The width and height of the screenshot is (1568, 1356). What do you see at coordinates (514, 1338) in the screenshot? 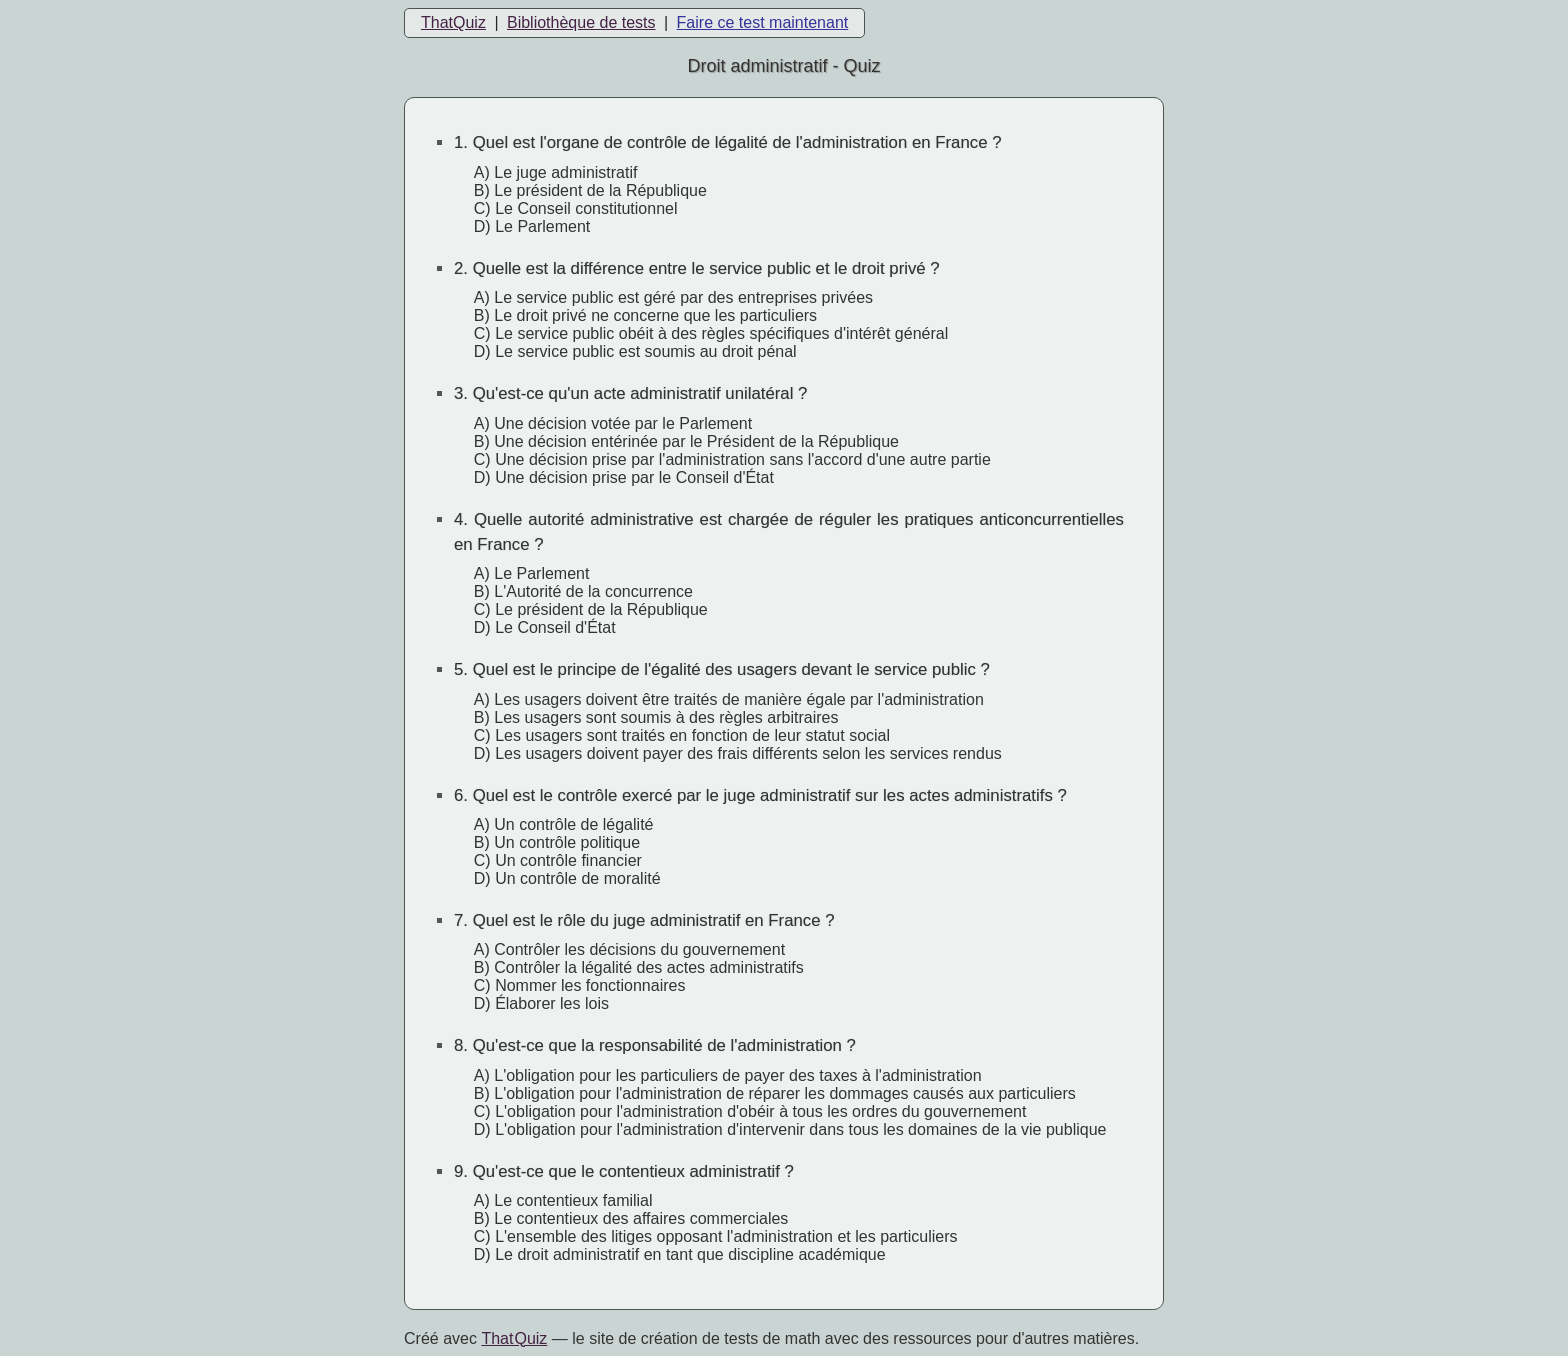
I see `That Quiz` at bounding box center [514, 1338].